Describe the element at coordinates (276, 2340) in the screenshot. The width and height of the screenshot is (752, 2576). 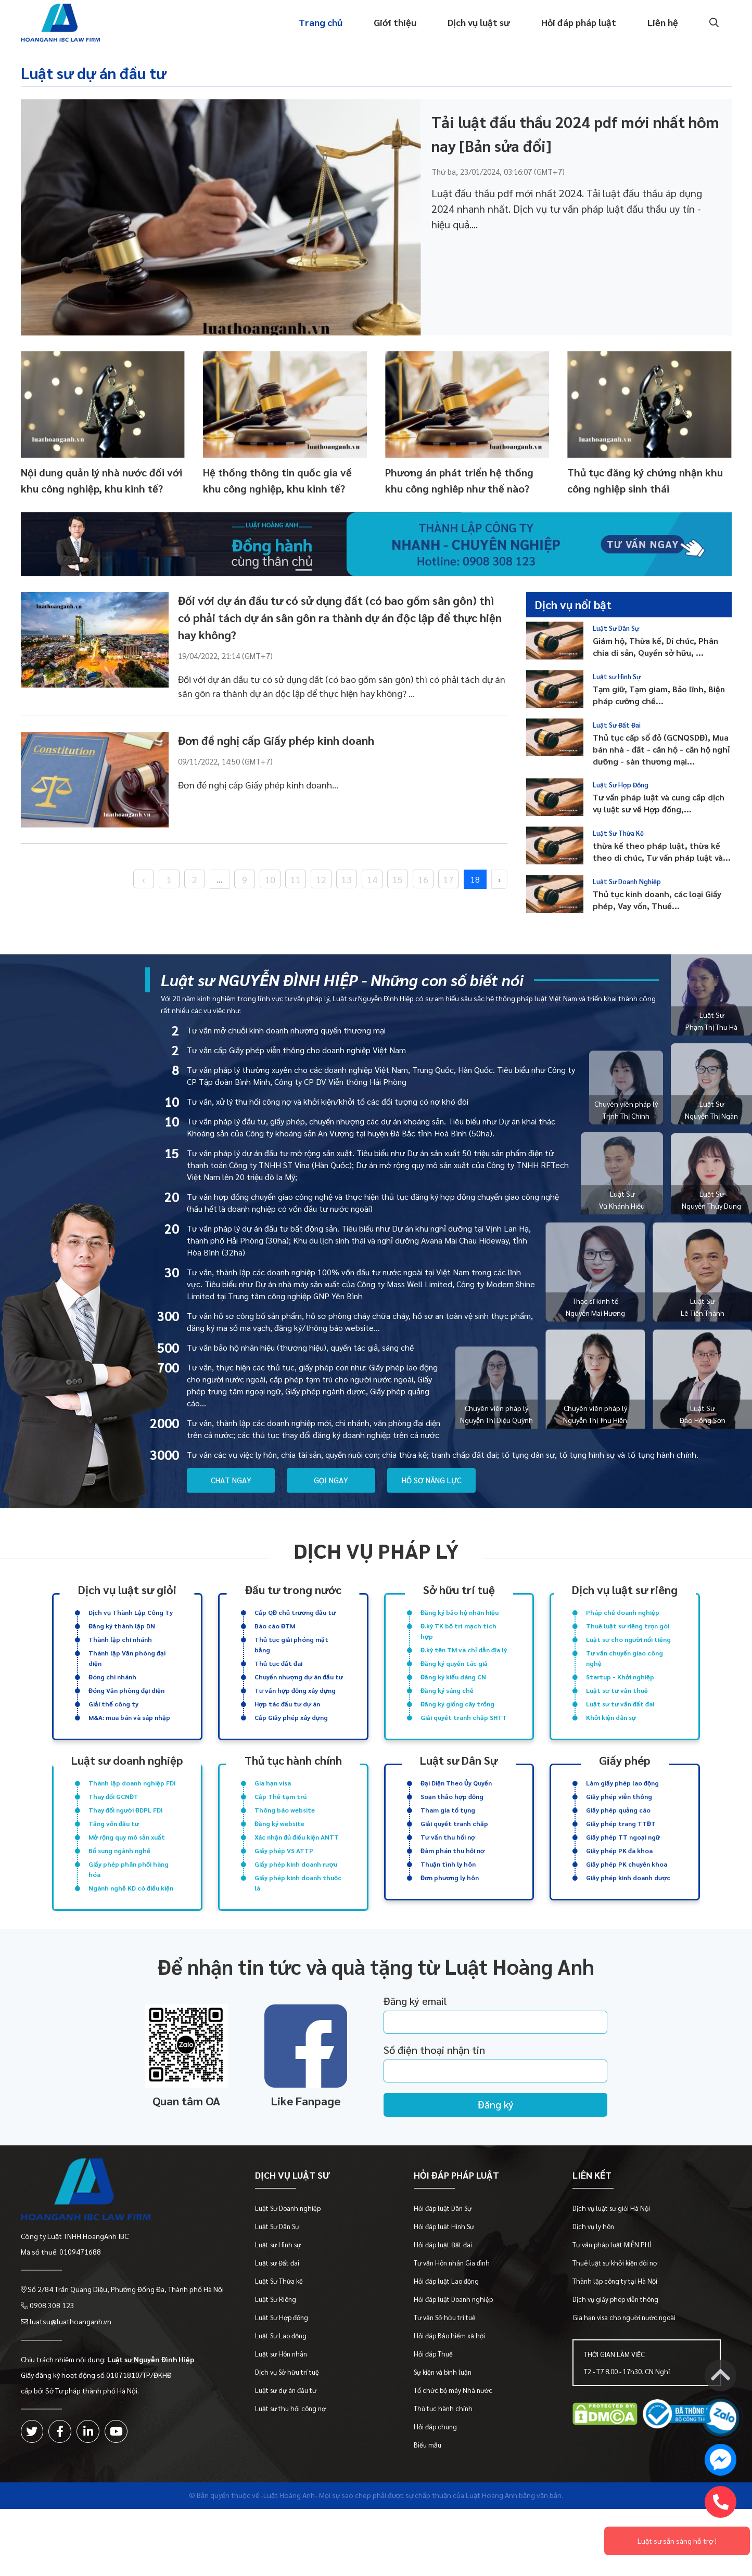
I see `Luật Sư Riêng` at that location.